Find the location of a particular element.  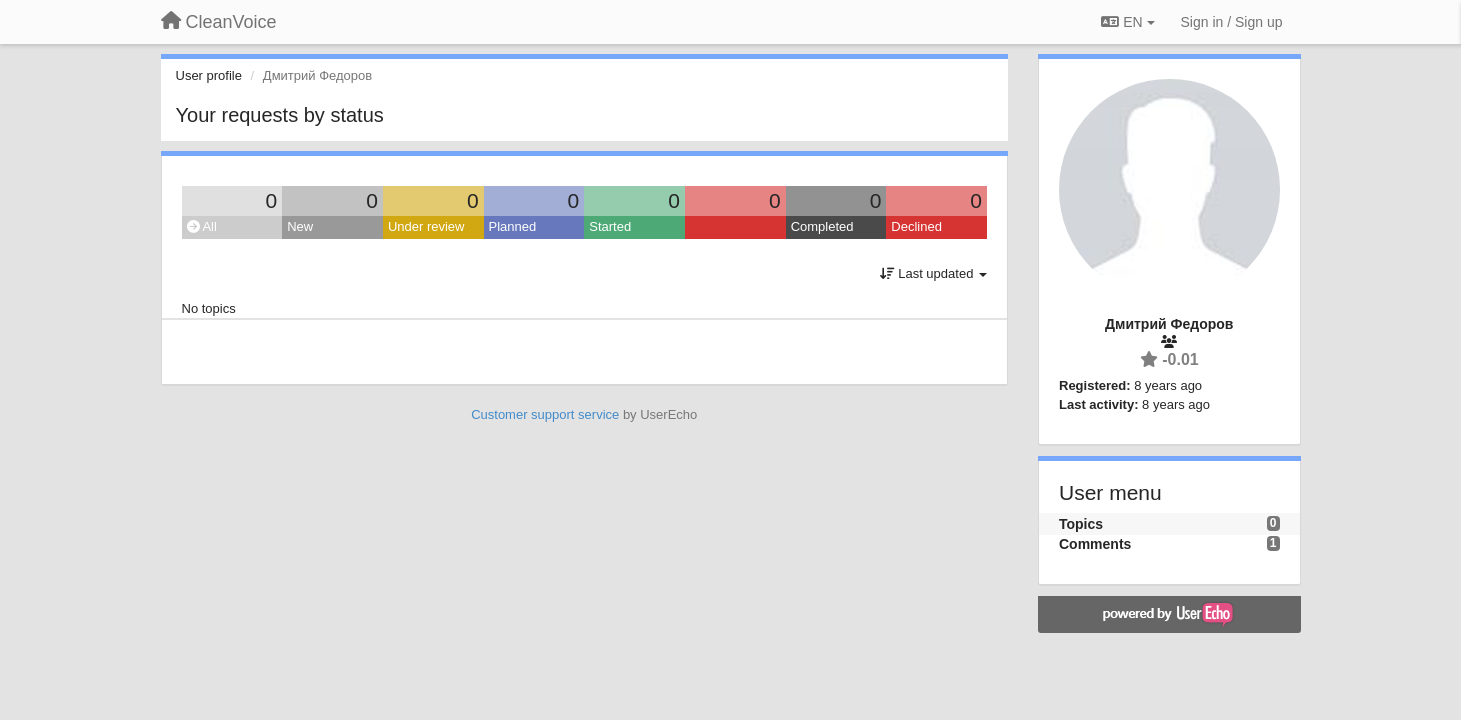

EN is located at coordinates (1127, 22).